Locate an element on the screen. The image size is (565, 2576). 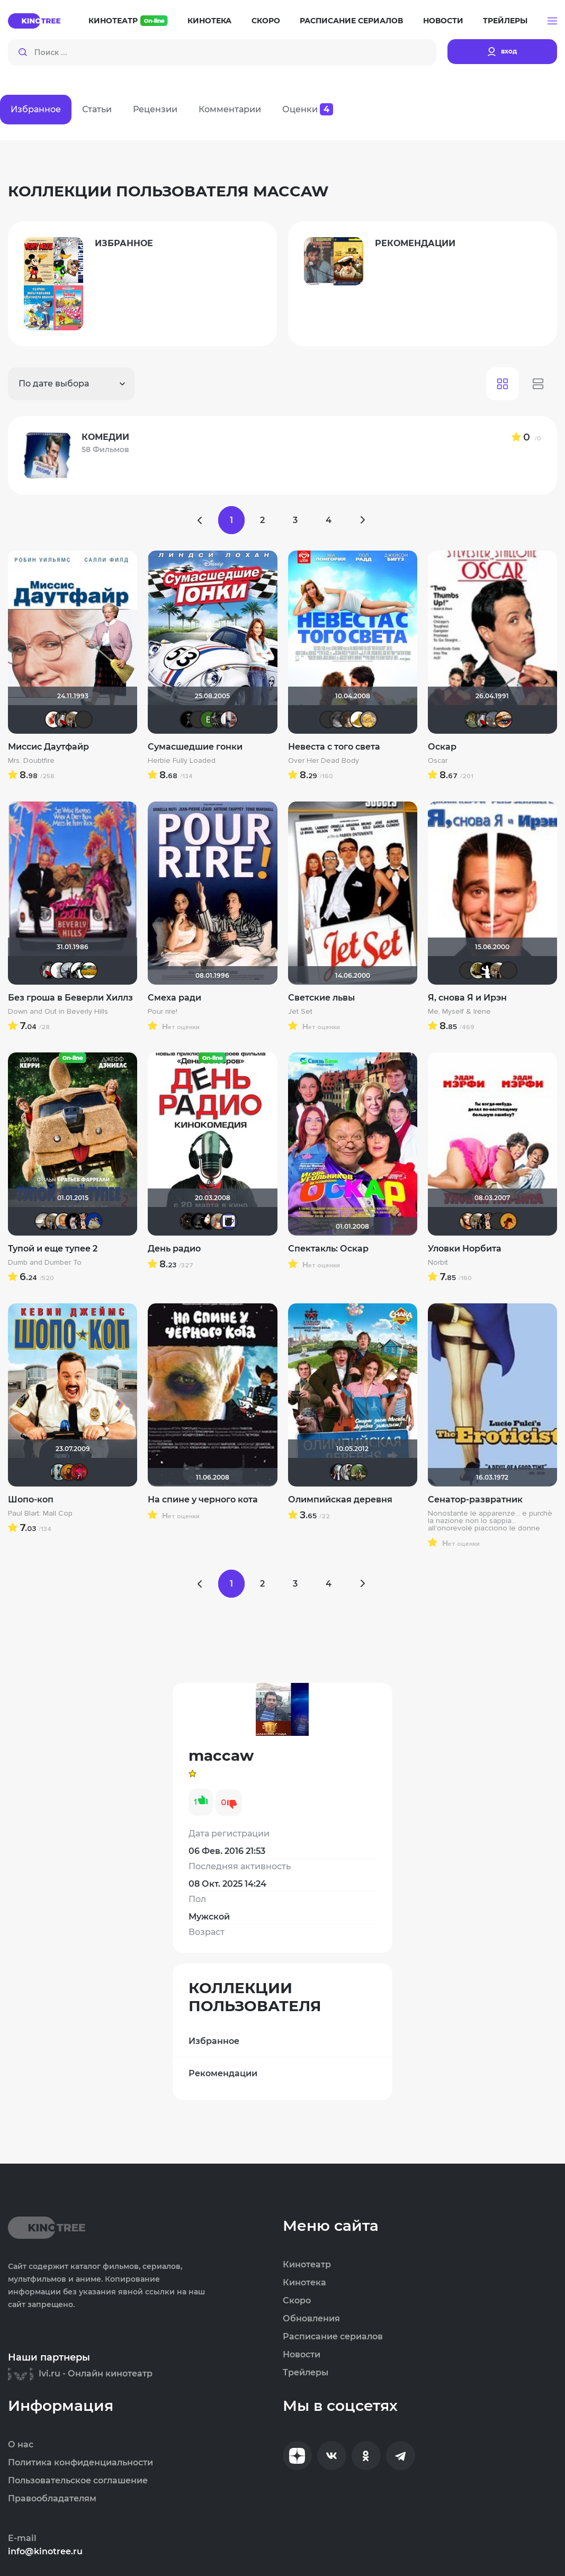
[button] is located at coordinates (552, 21).